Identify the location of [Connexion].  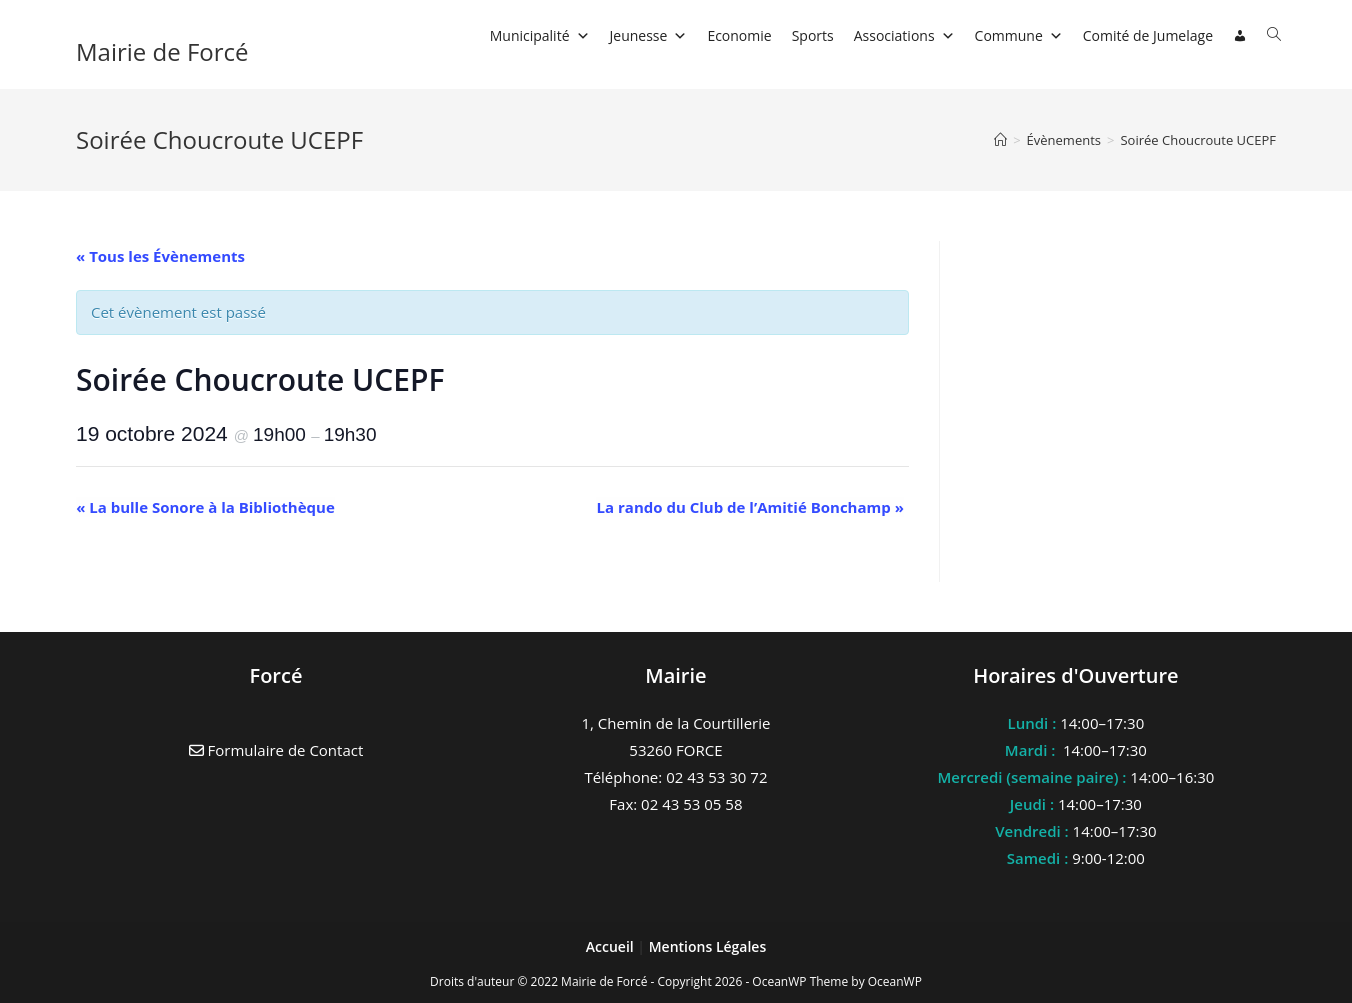
(1240, 36).